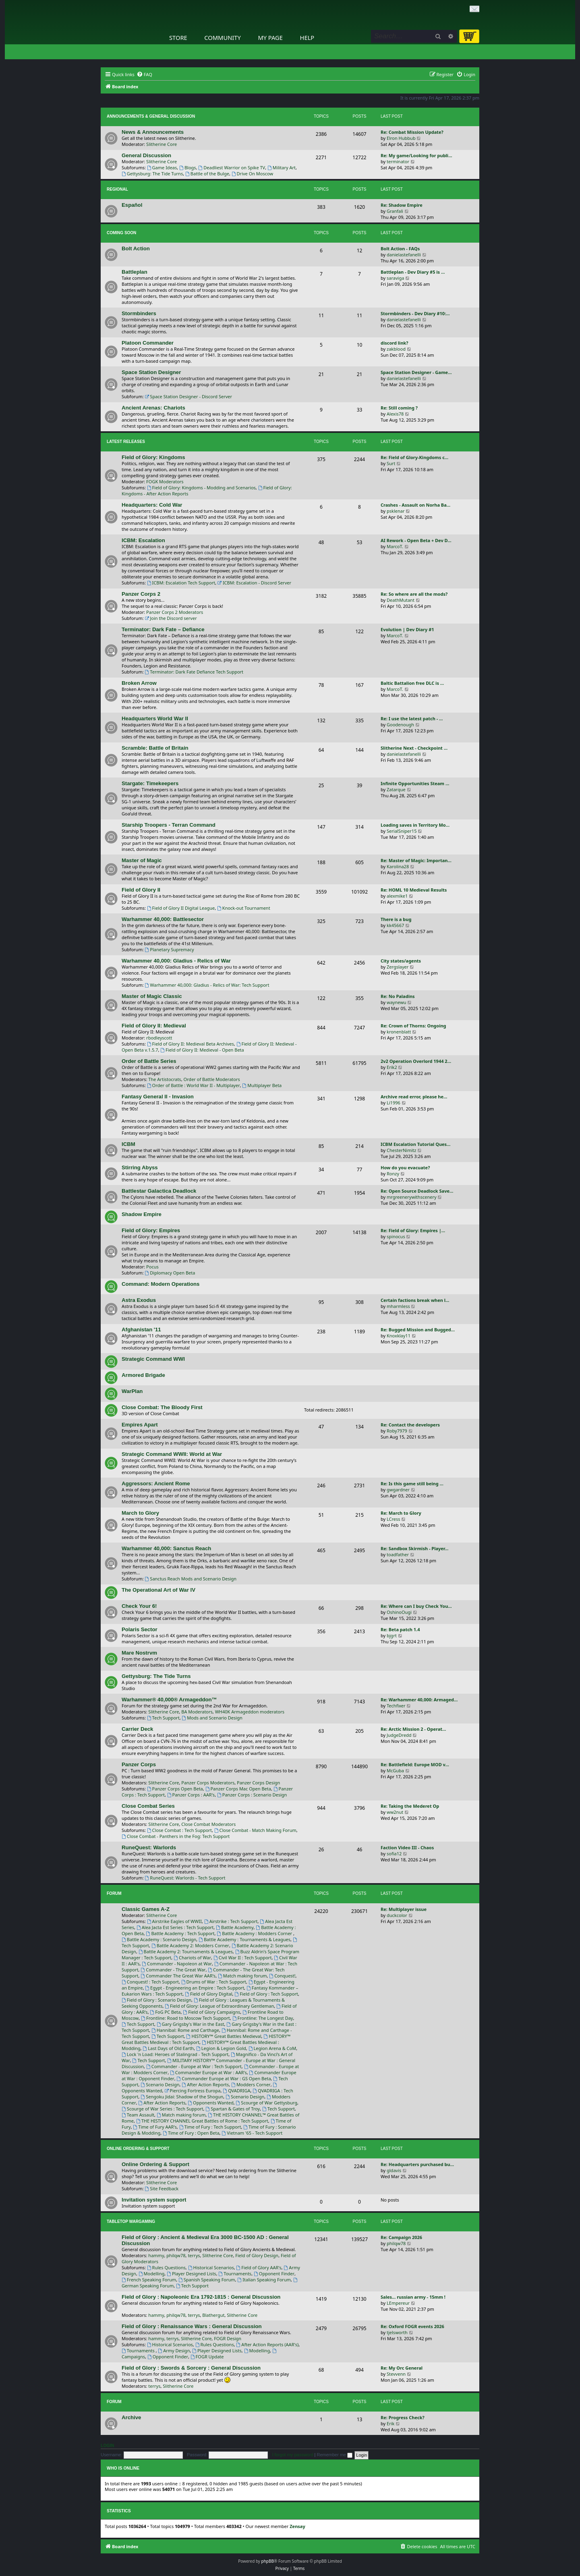 Image resolution: width=580 pixels, height=2576 pixels. Describe the element at coordinates (400, 600) in the screenshot. I see `DeathMutant` at that location.